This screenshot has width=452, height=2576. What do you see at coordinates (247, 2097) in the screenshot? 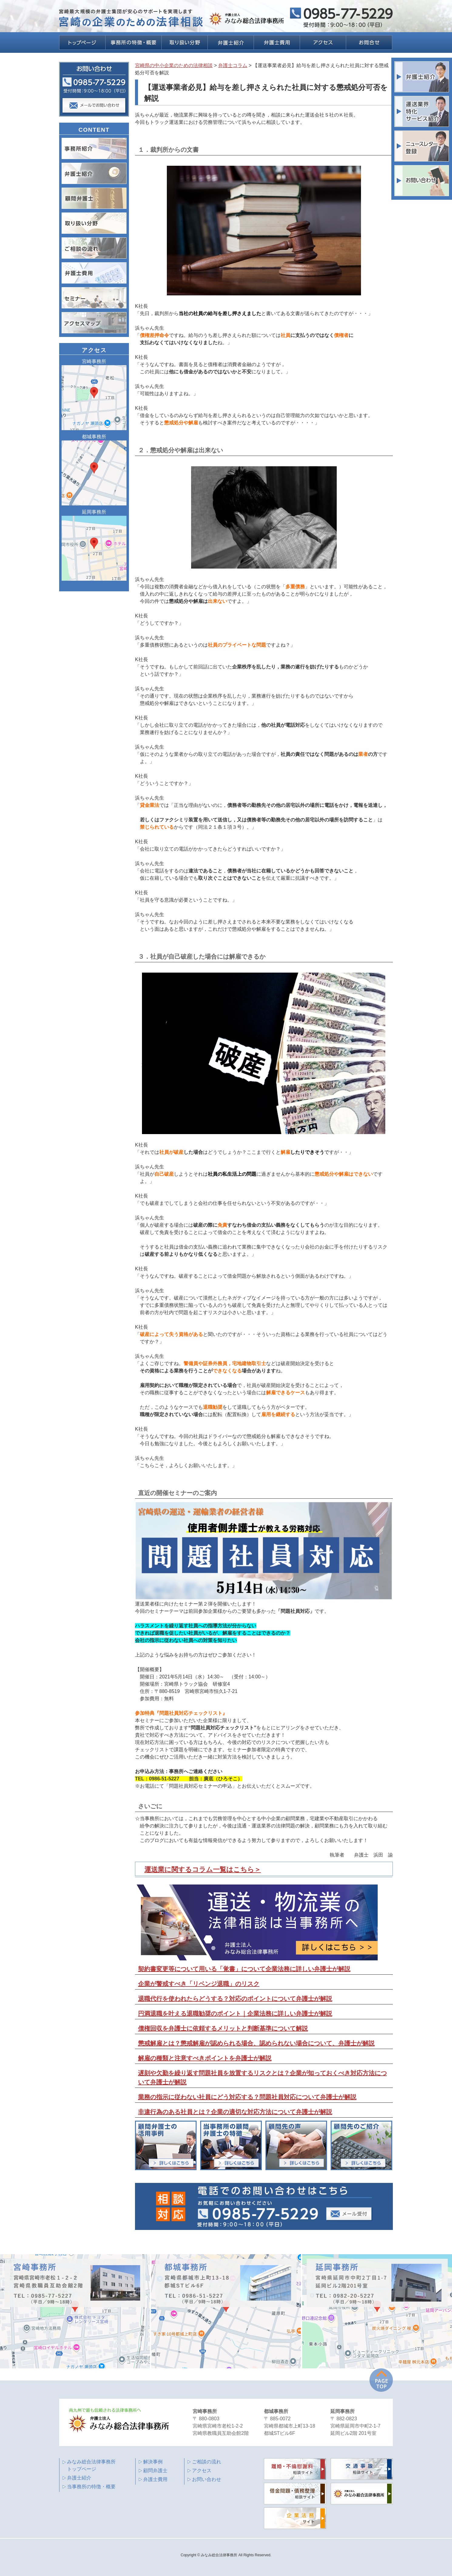
I see `業務の指示に従わない社員にどう対応する？問題社員対応について弁護士が解説` at bounding box center [247, 2097].